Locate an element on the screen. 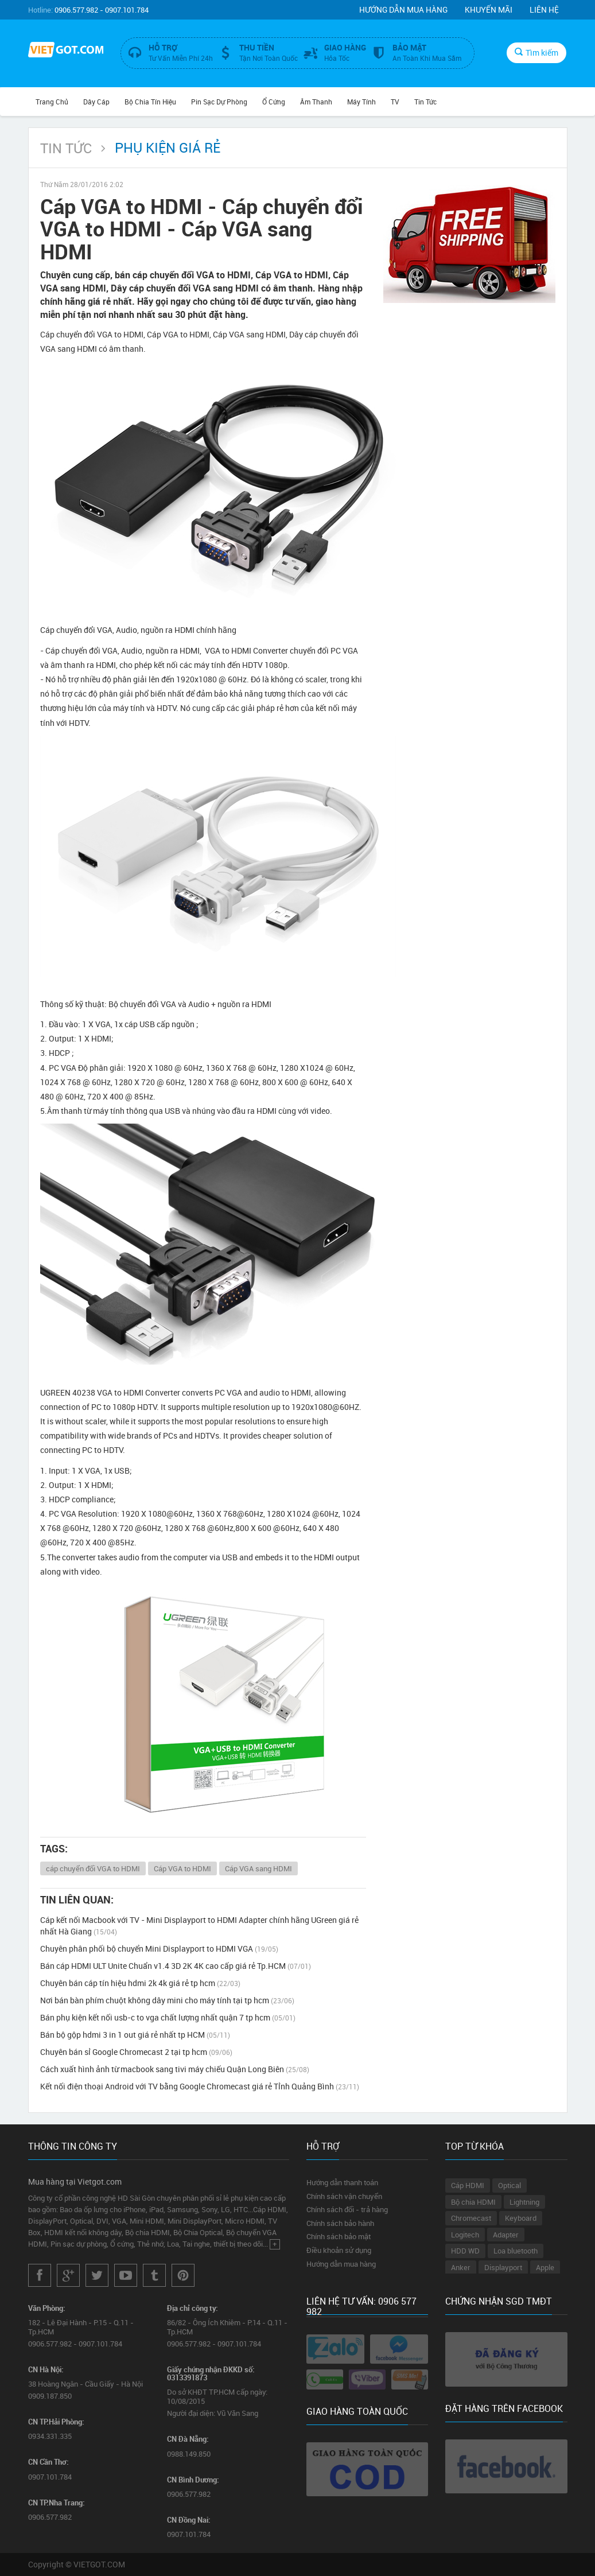 This screenshot has height=2576, width=595. Bán cáp HDMI ULT Unite Chuẩn v1.4 3D 2K 4K cao cấp giá rẻ Tp.HCM is located at coordinates (175, 1965).